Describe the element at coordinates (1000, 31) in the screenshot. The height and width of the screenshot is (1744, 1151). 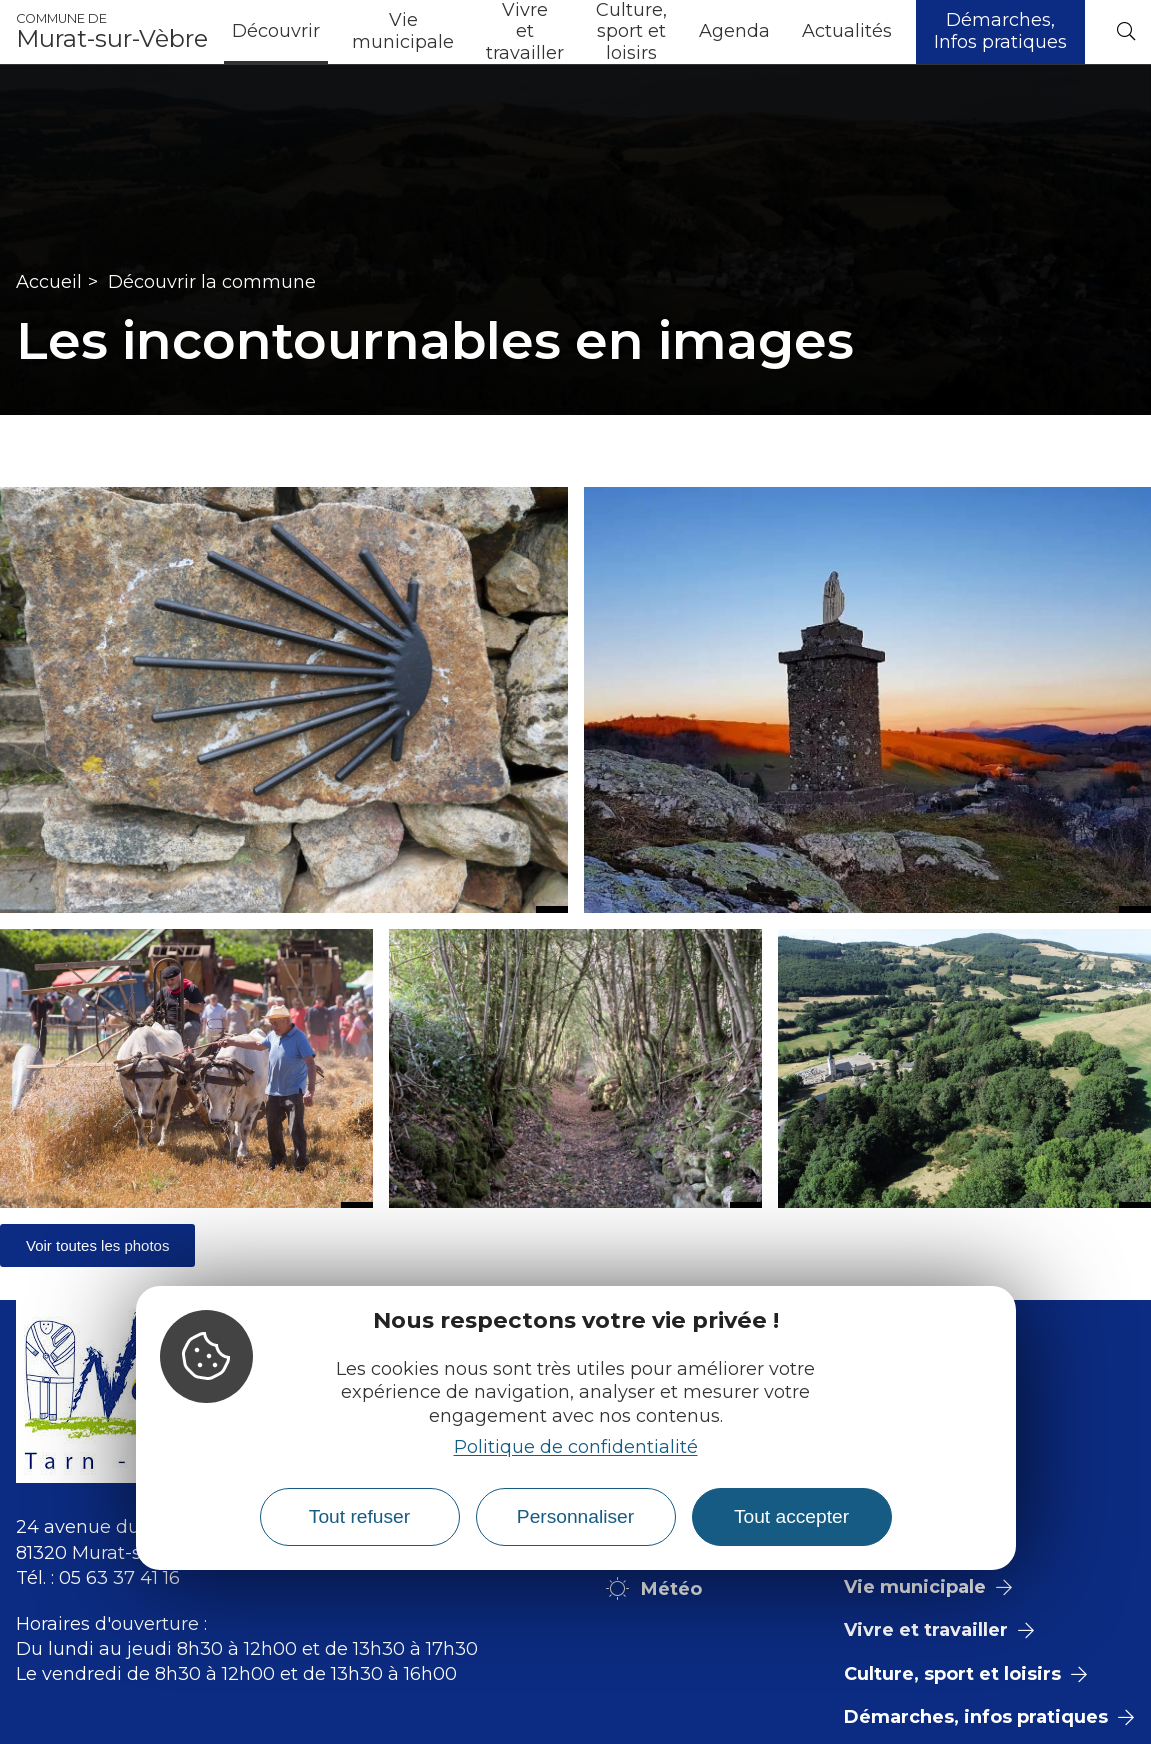
I see `Démarches, Infos pratiques` at that location.